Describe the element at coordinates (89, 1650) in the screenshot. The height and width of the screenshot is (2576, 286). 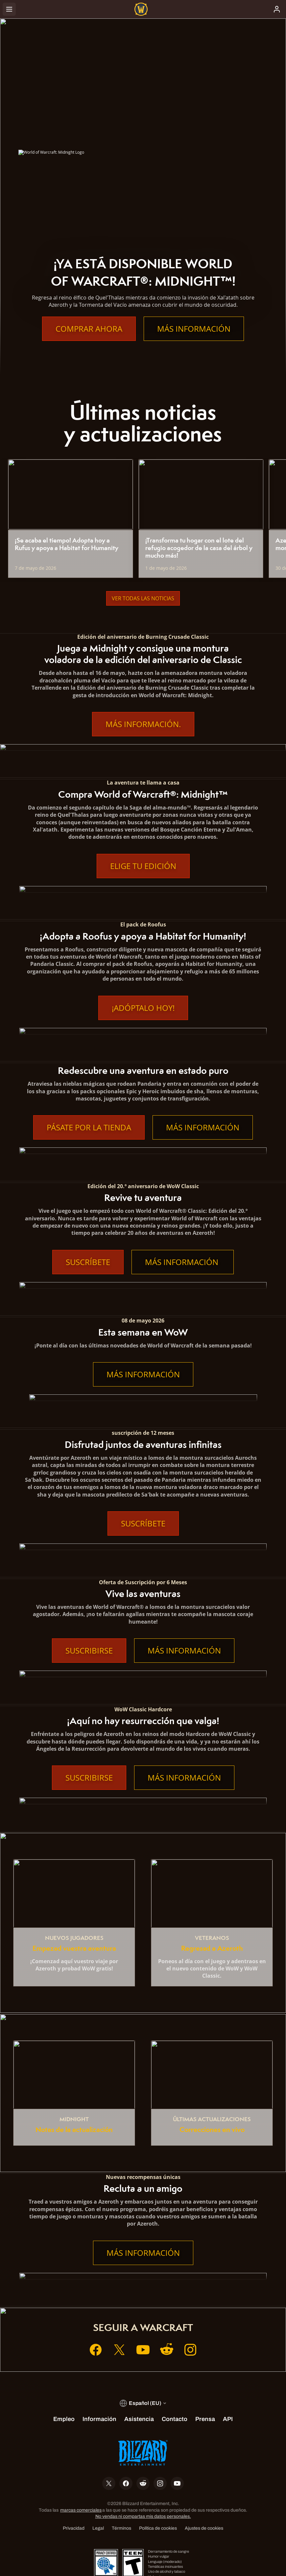
I see `Suscribirse` at that location.